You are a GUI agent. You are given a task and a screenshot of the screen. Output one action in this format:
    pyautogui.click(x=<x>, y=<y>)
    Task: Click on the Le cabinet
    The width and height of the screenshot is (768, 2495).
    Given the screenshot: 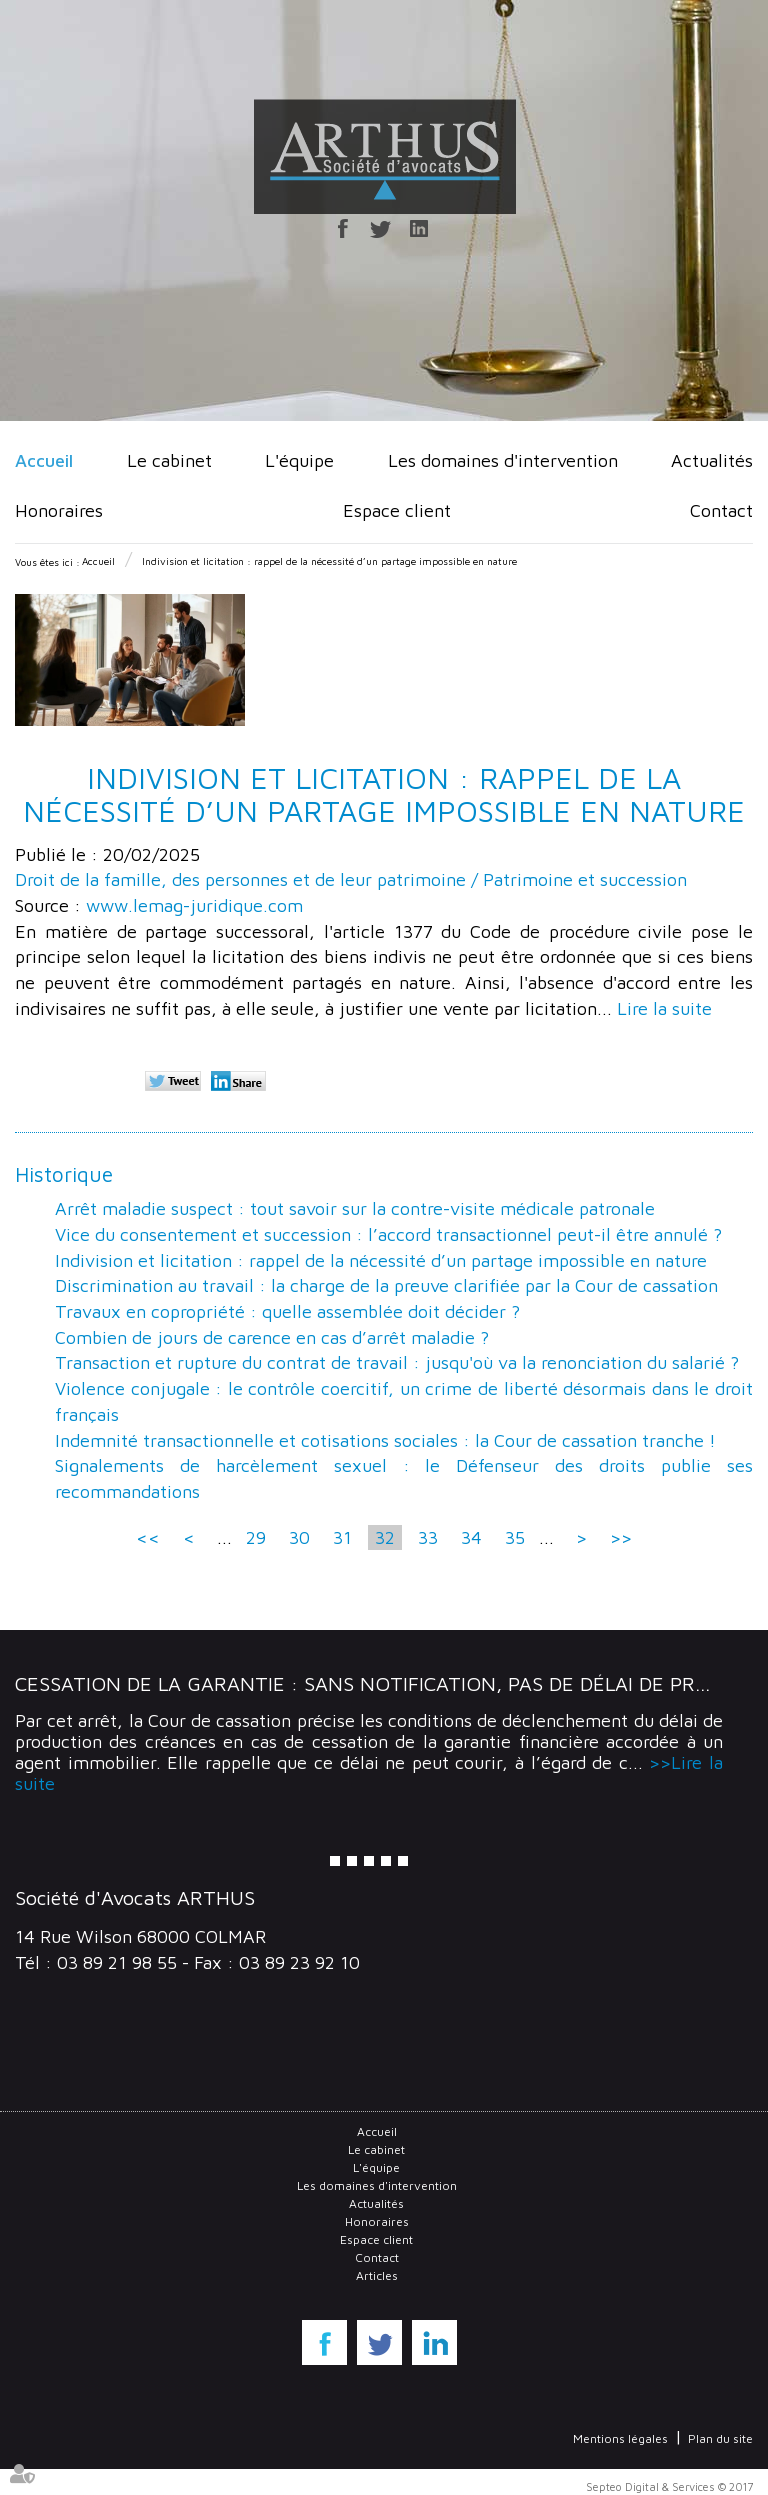 What is the action you would take?
    pyautogui.click(x=169, y=460)
    